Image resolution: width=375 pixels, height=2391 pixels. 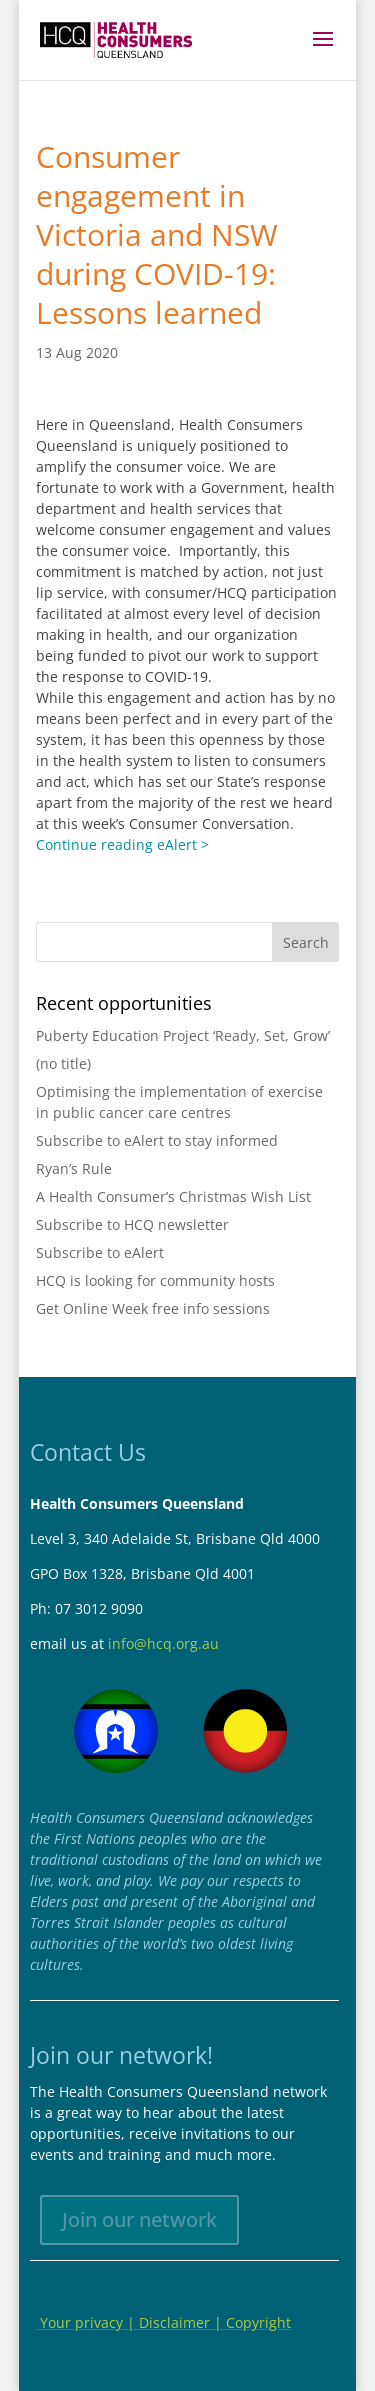 I want to click on Subscribe to HCQ newsletter, so click(x=132, y=1224).